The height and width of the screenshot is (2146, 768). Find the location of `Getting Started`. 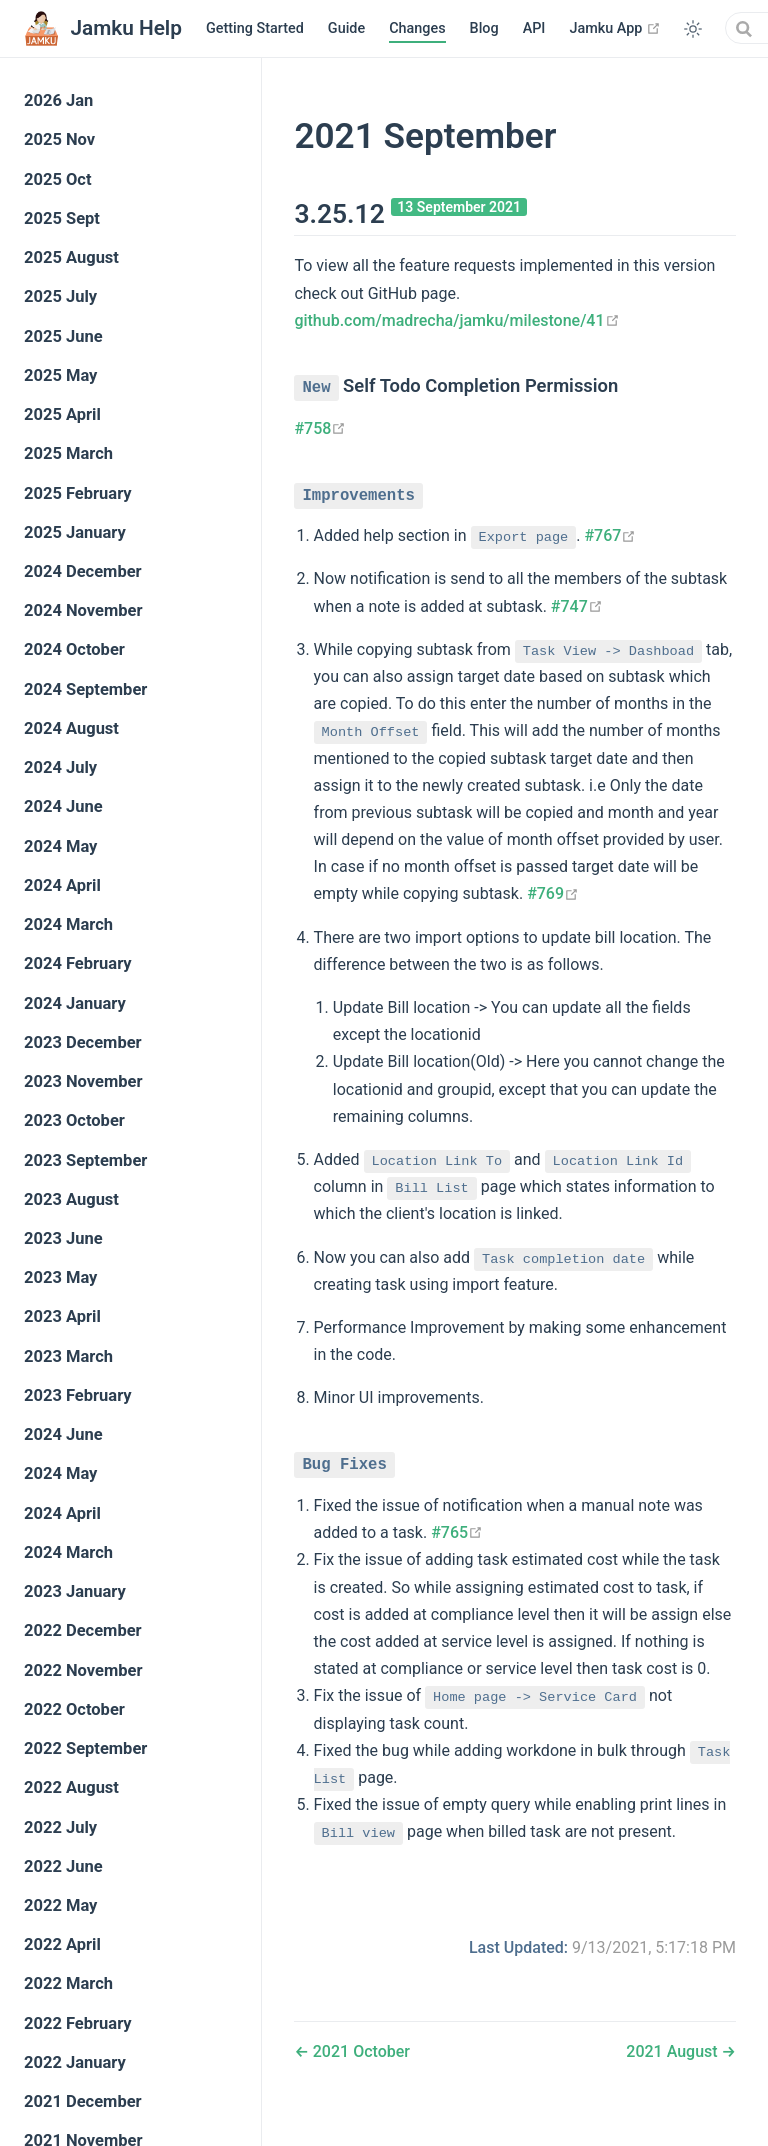

Getting Started is located at coordinates (255, 28).